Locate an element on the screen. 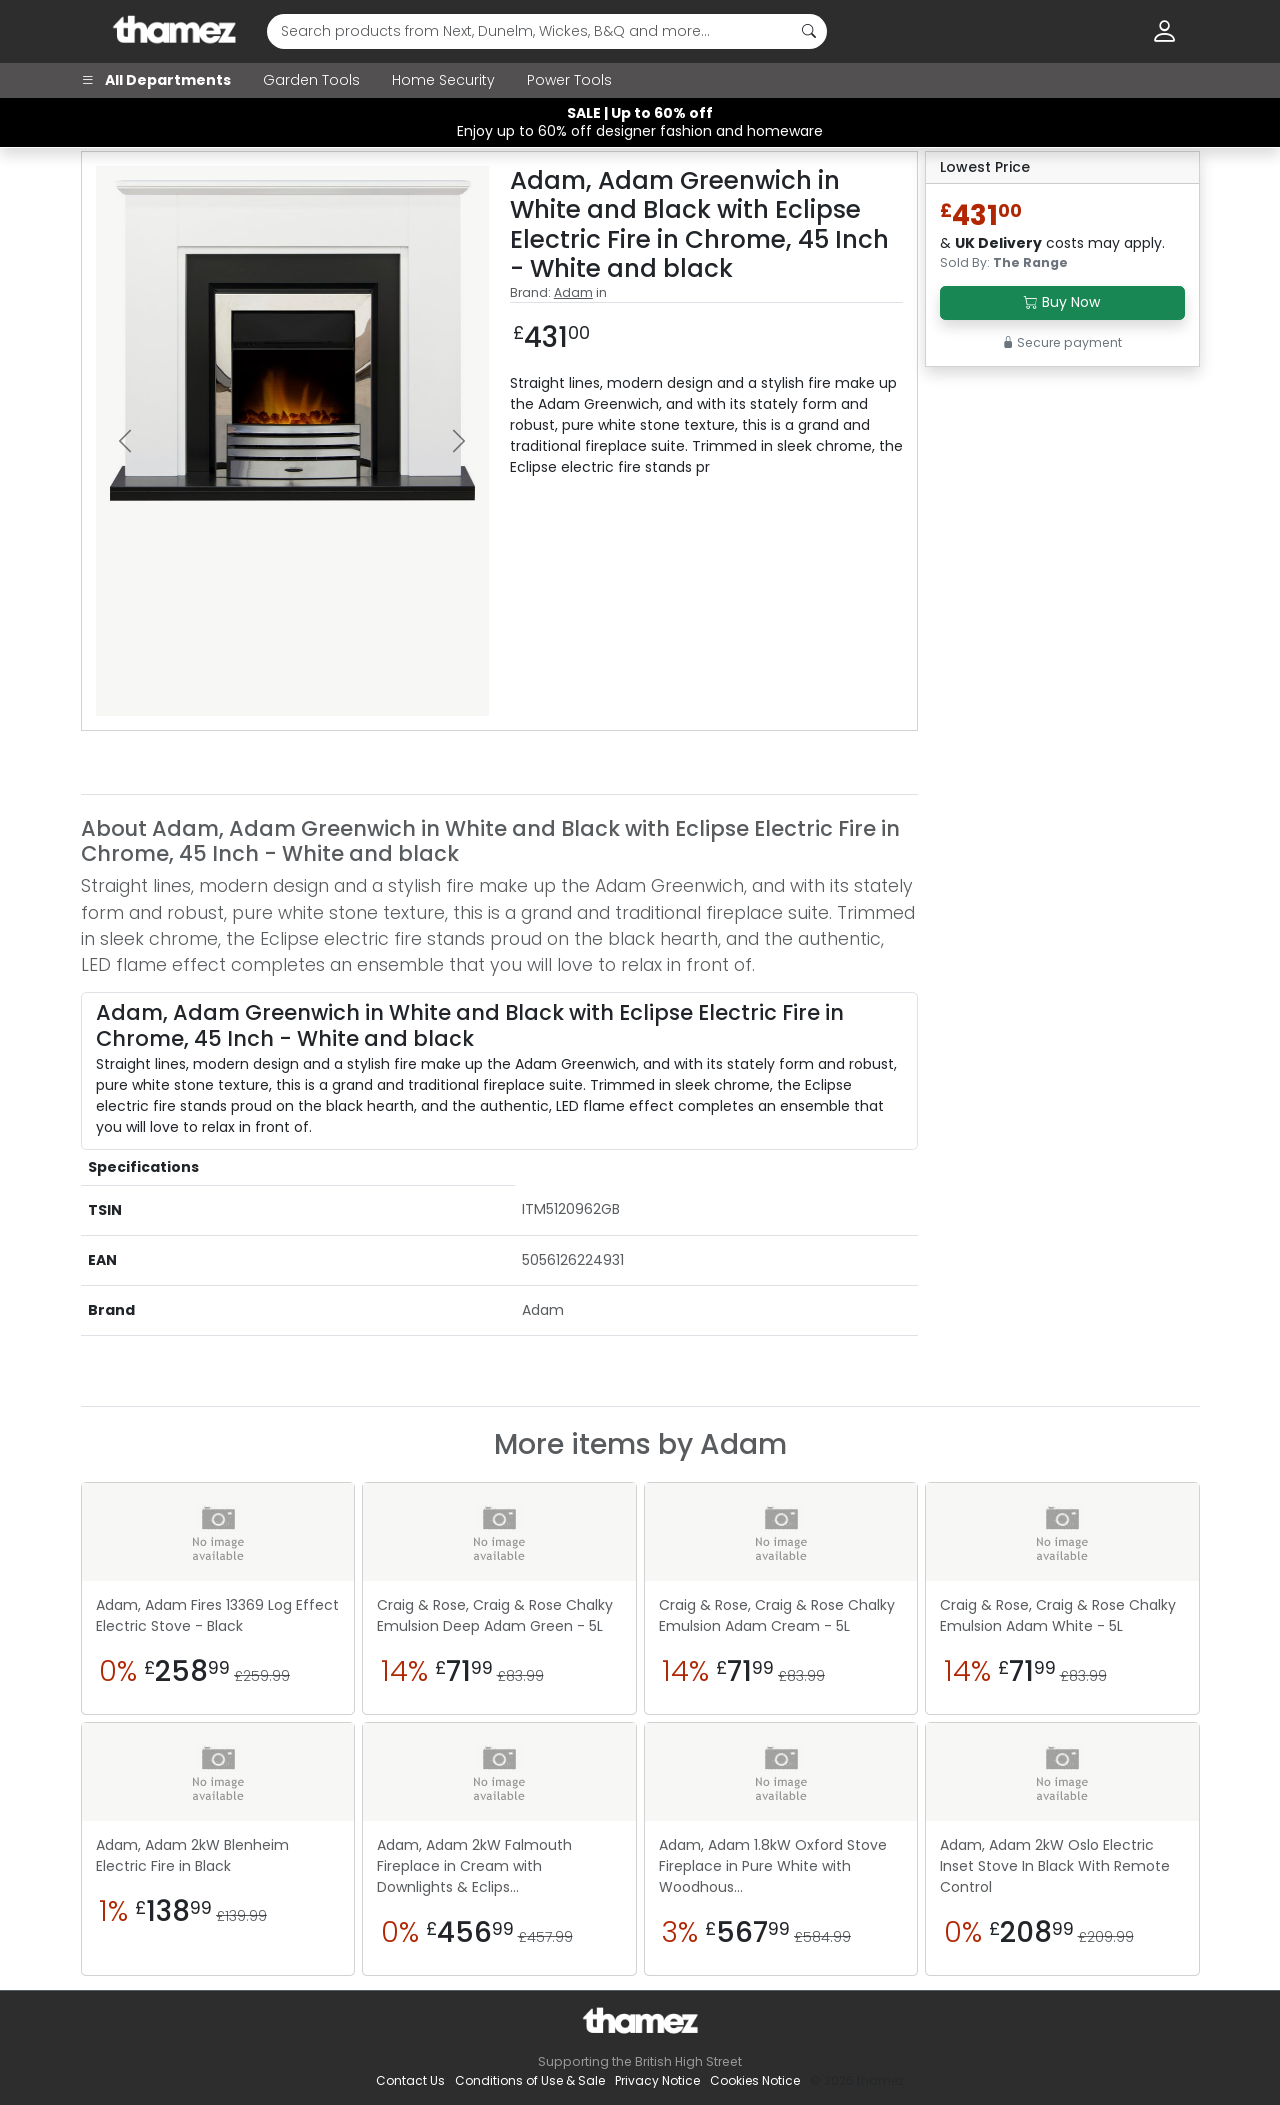  All Departments is located at coordinates (156, 80).